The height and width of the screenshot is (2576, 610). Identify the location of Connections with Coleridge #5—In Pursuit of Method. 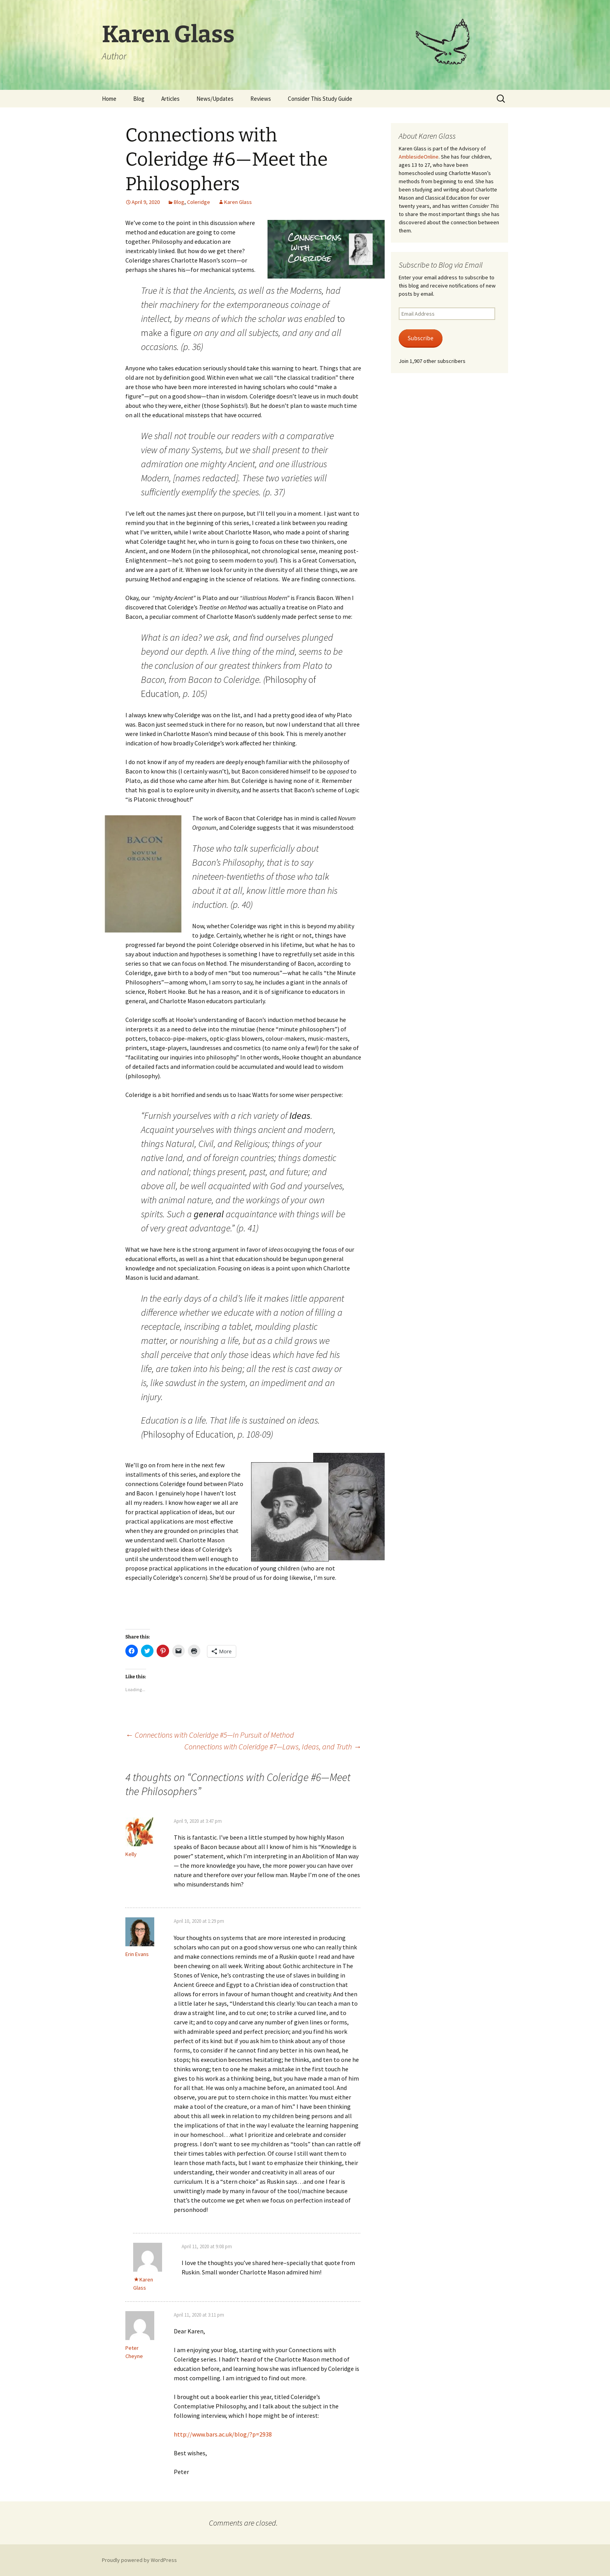
(209, 1735).